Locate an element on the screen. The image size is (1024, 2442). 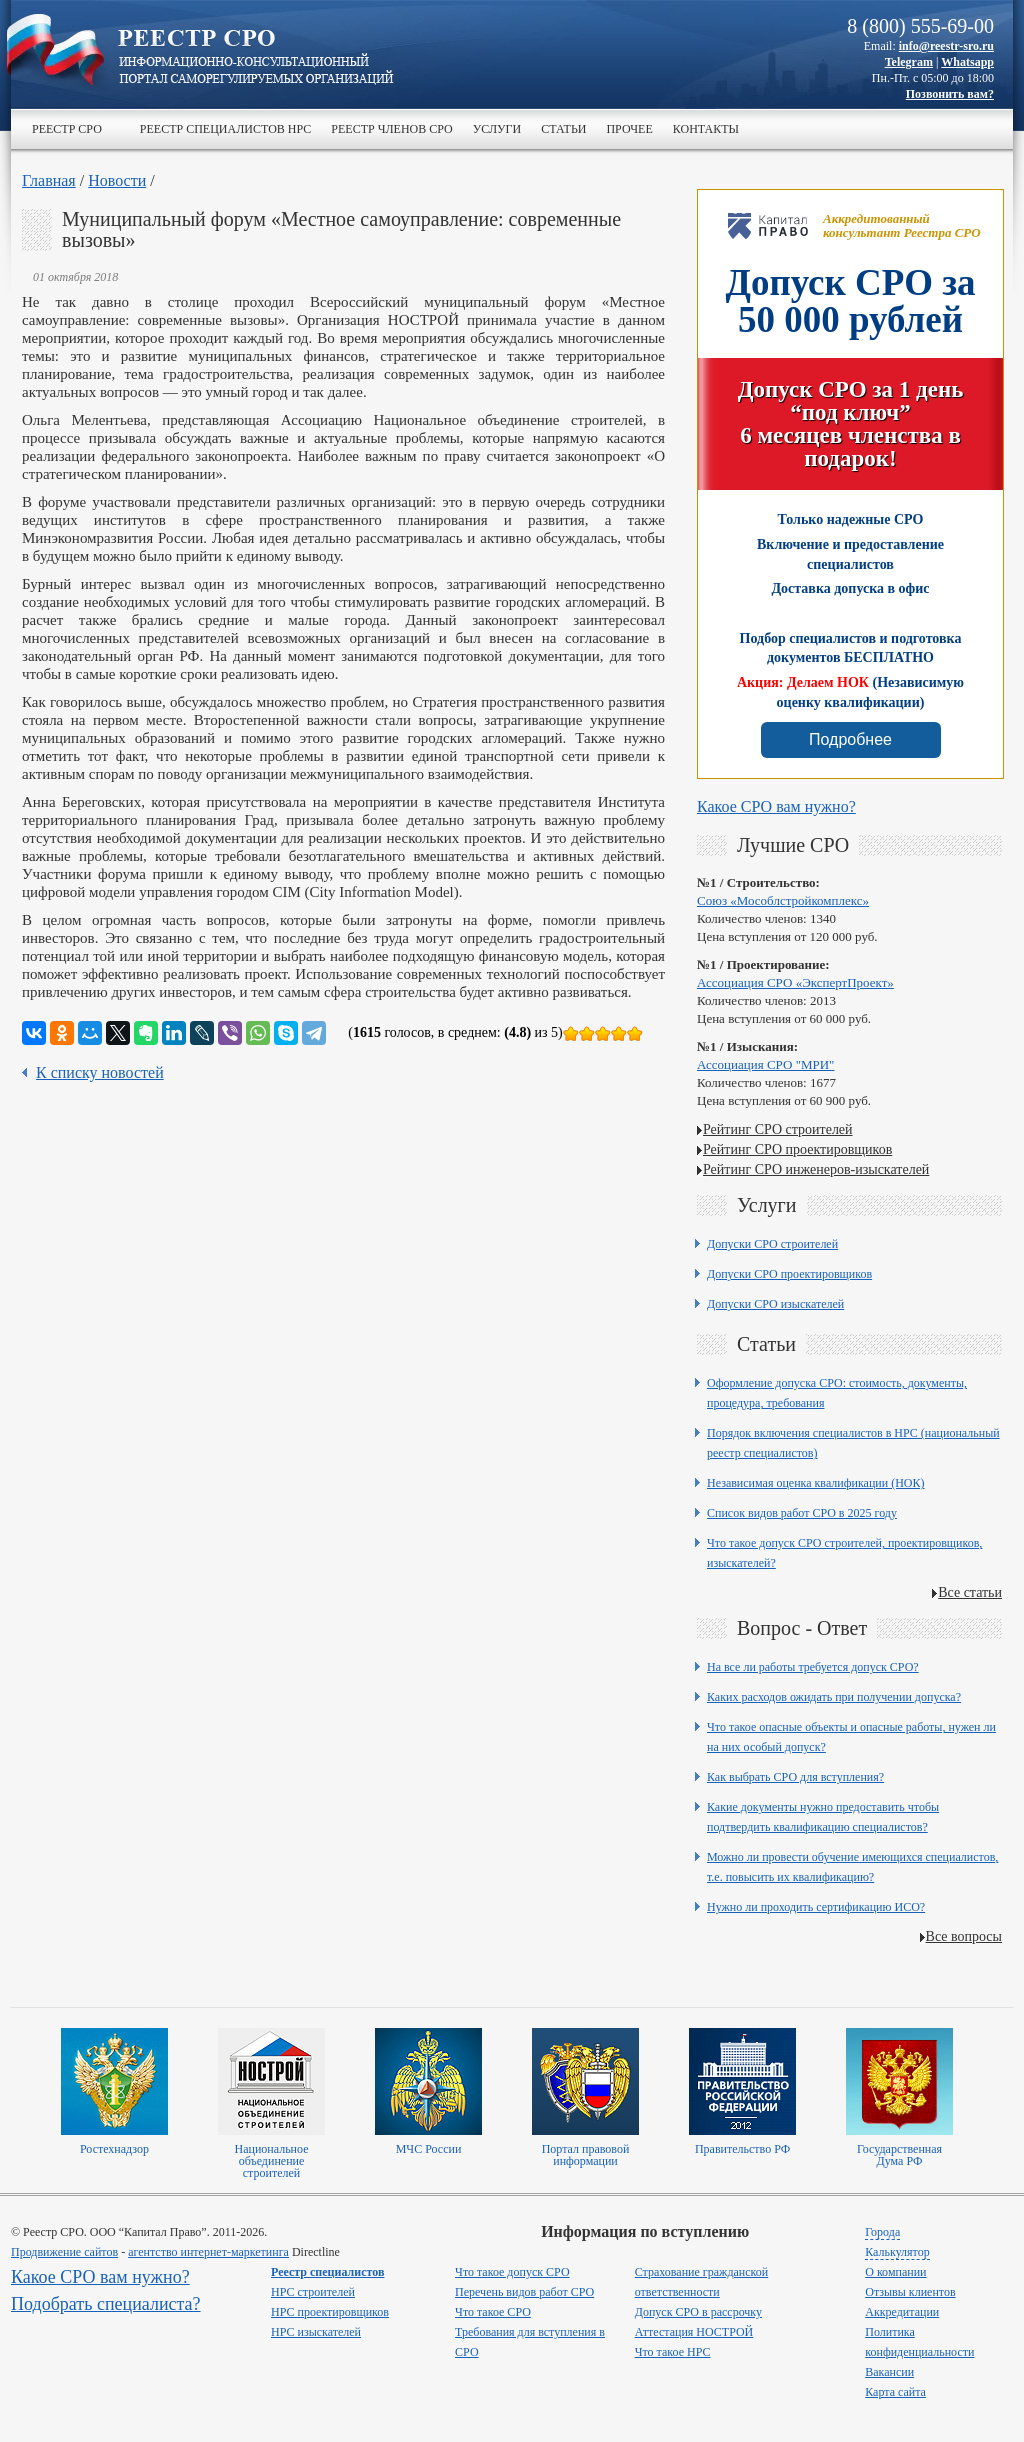
Все статьи is located at coordinates (970, 1592).